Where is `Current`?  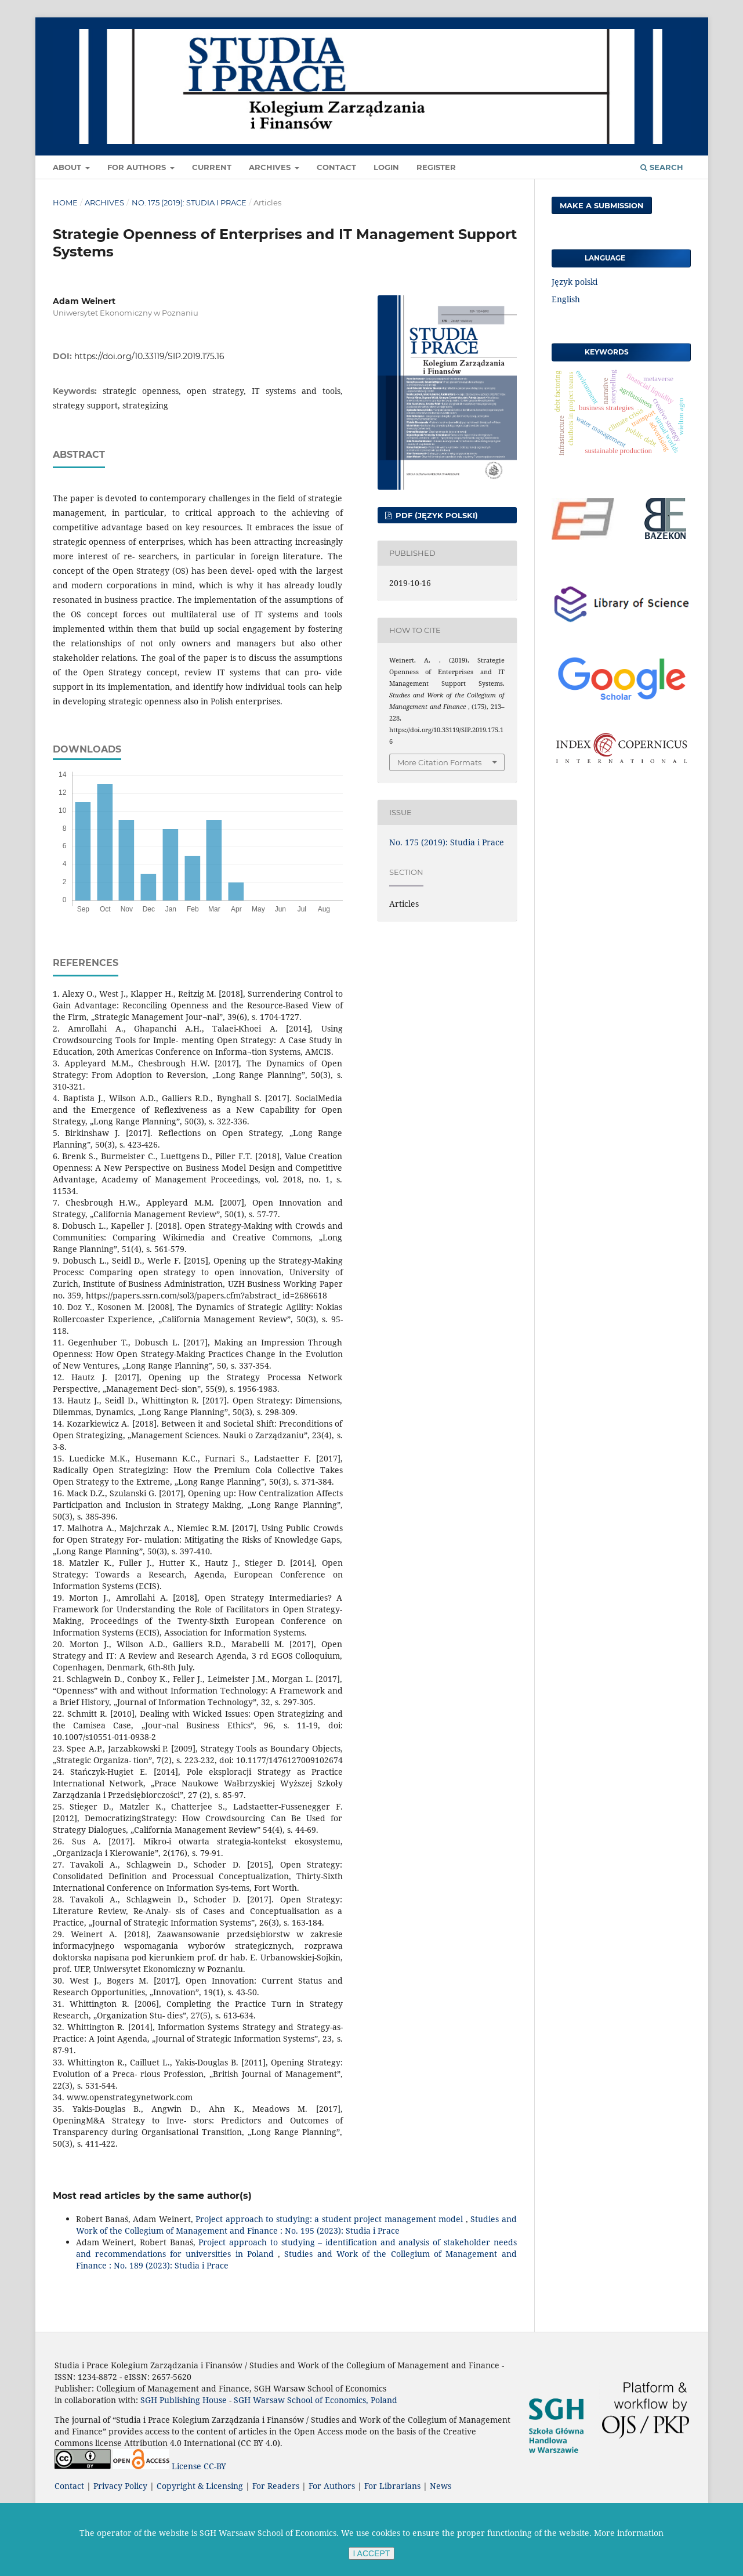 Current is located at coordinates (211, 167).